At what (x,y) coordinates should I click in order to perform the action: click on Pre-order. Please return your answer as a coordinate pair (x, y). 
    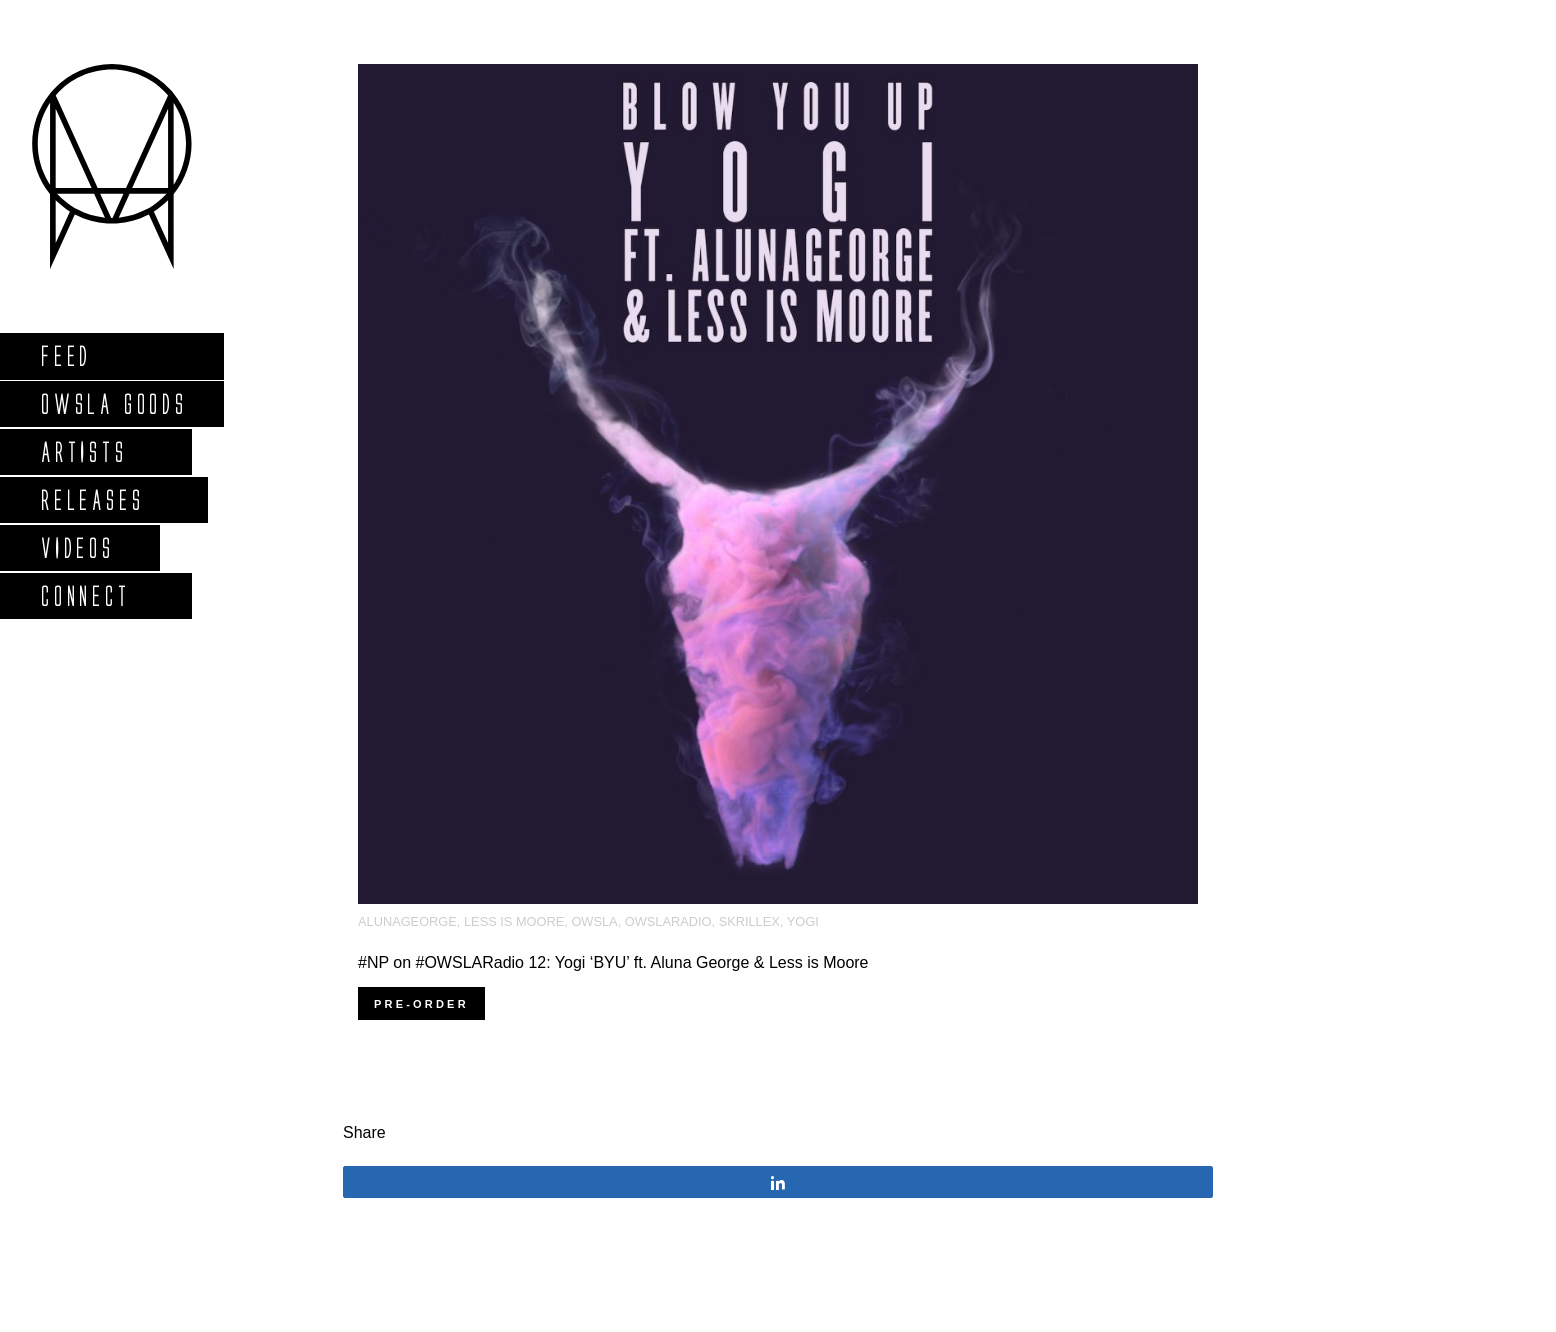
    Looking at the image, I should click on (421, 1004).